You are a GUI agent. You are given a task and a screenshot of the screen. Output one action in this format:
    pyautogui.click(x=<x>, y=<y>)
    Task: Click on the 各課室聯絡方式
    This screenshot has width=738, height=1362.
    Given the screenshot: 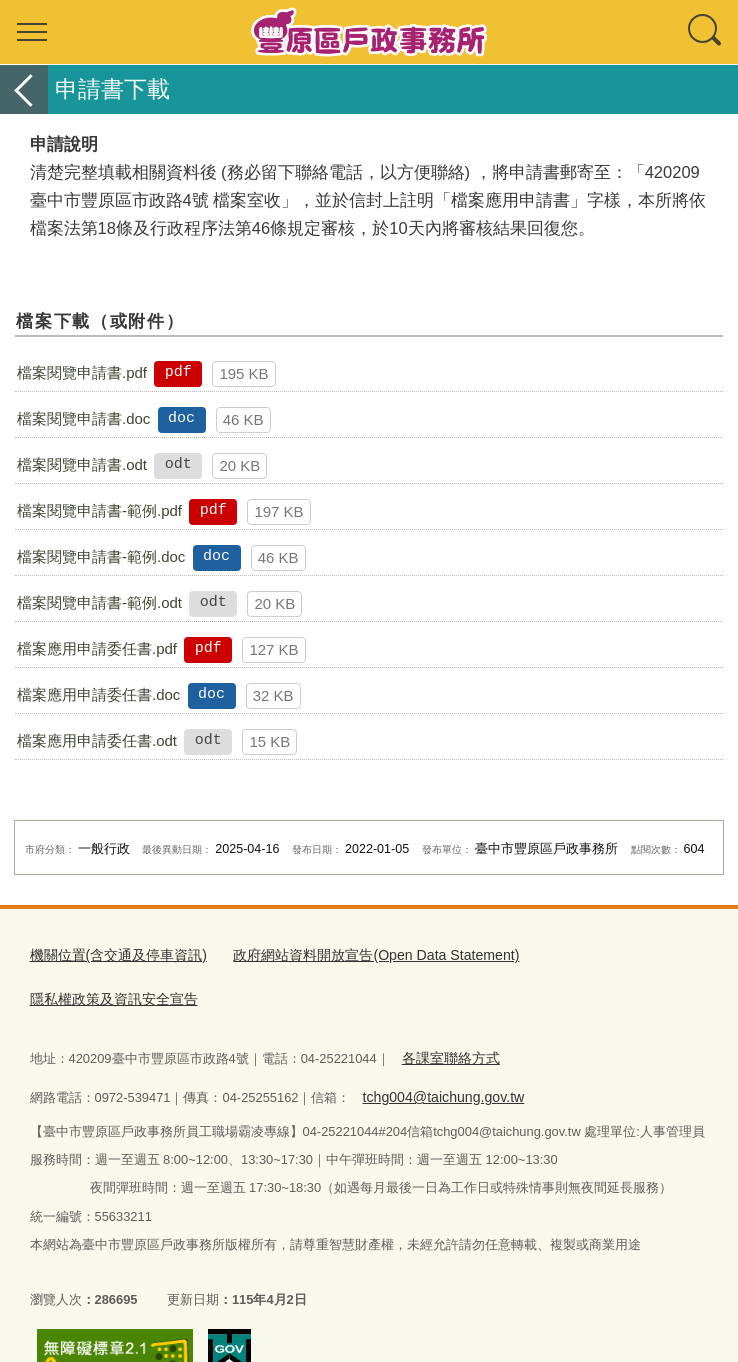 What is the action you would take?
    pyautogui.click(x=446, y=1010)
    